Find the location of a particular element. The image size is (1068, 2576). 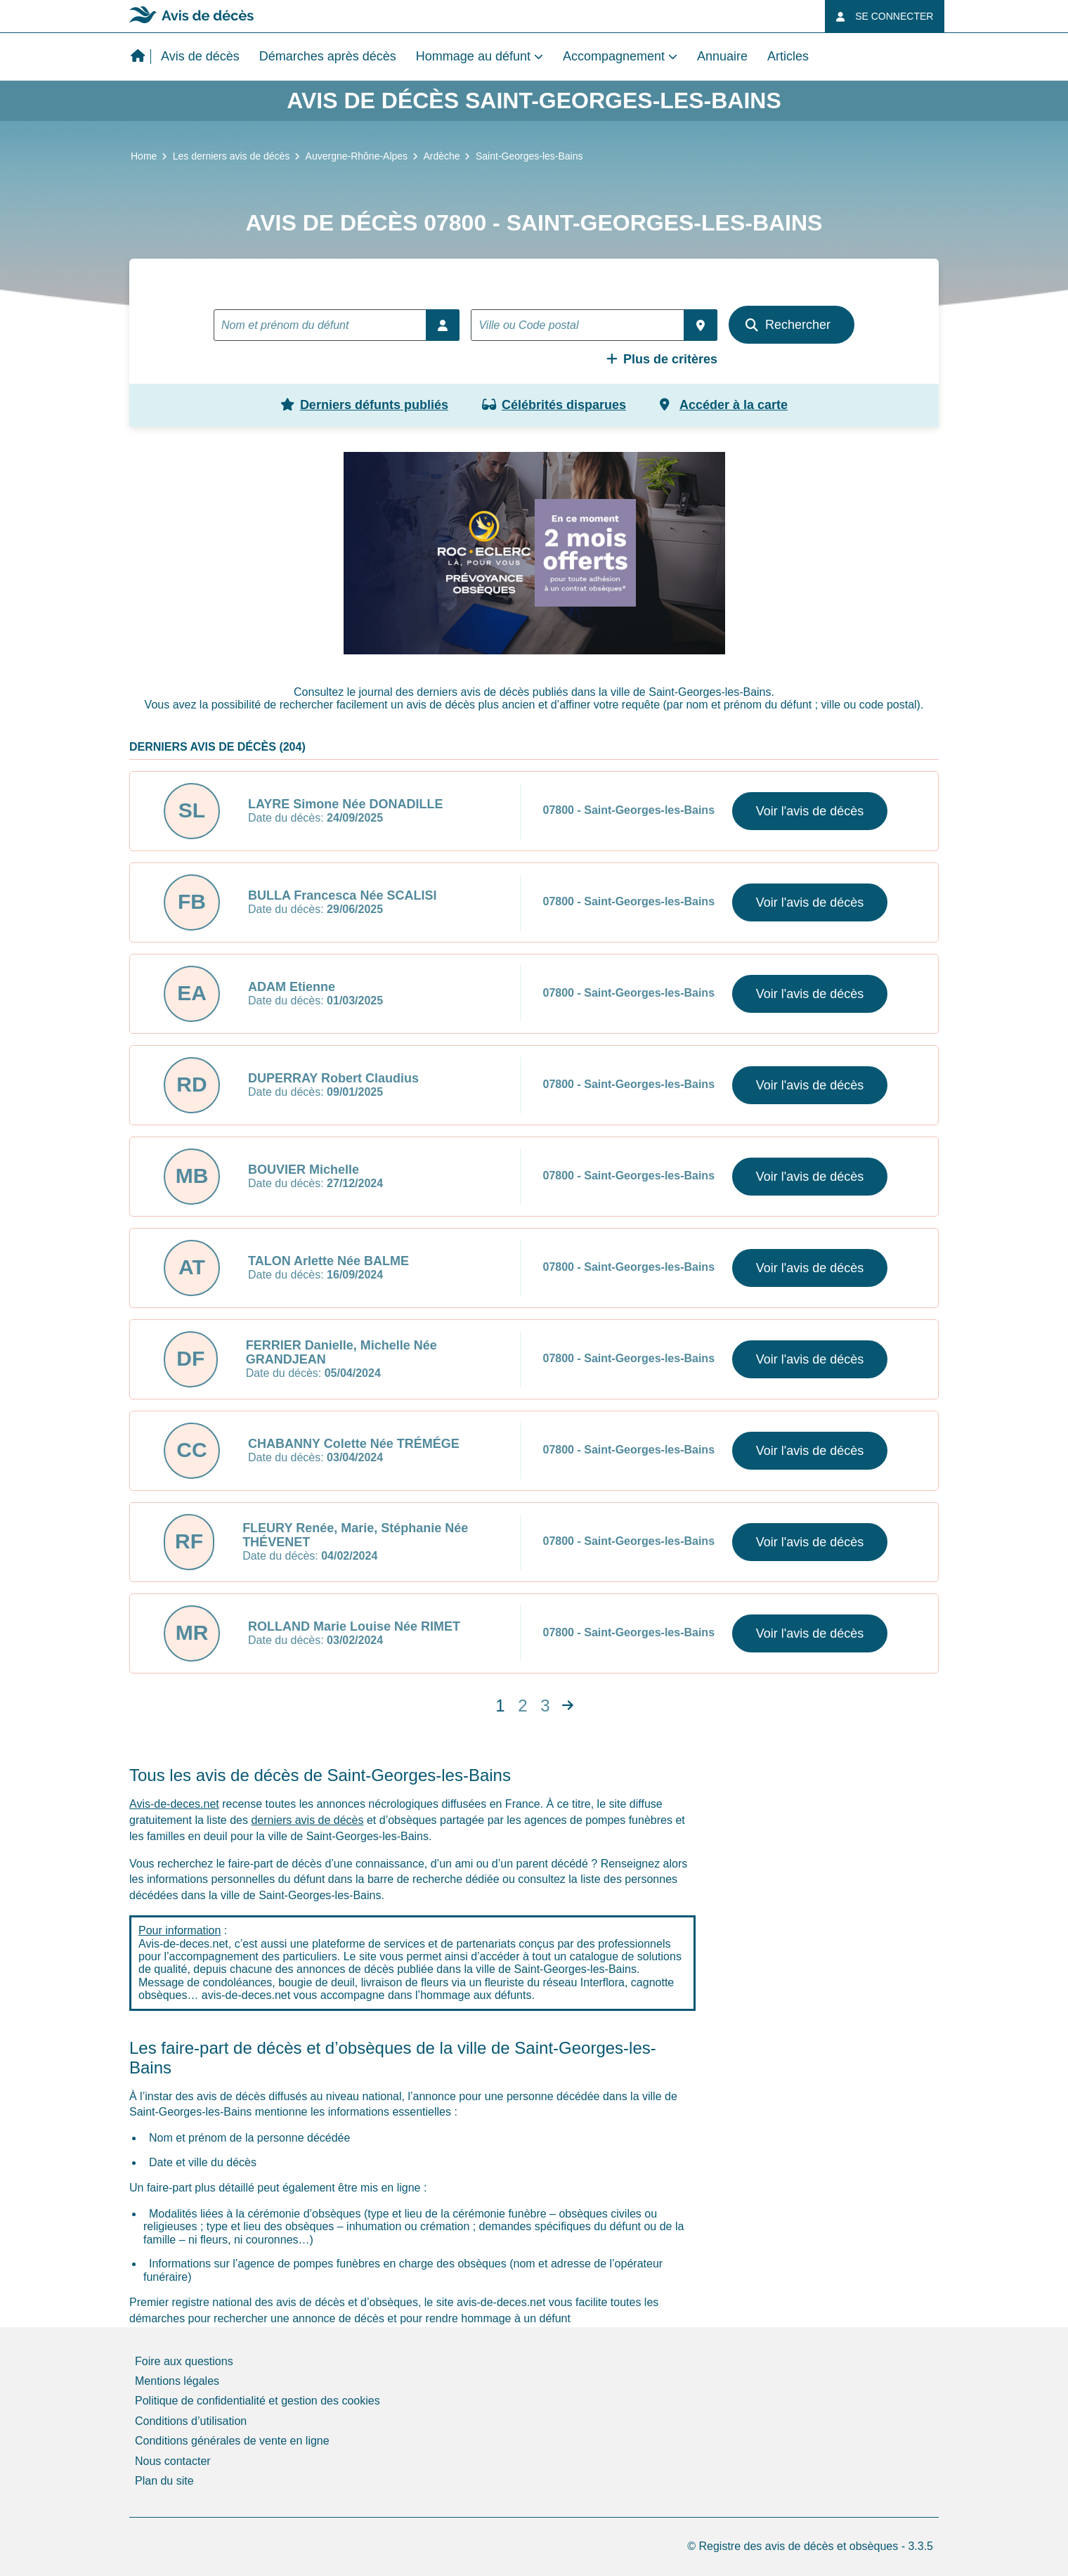

Derniers défunts publiés is located at coordinates (364, 405).